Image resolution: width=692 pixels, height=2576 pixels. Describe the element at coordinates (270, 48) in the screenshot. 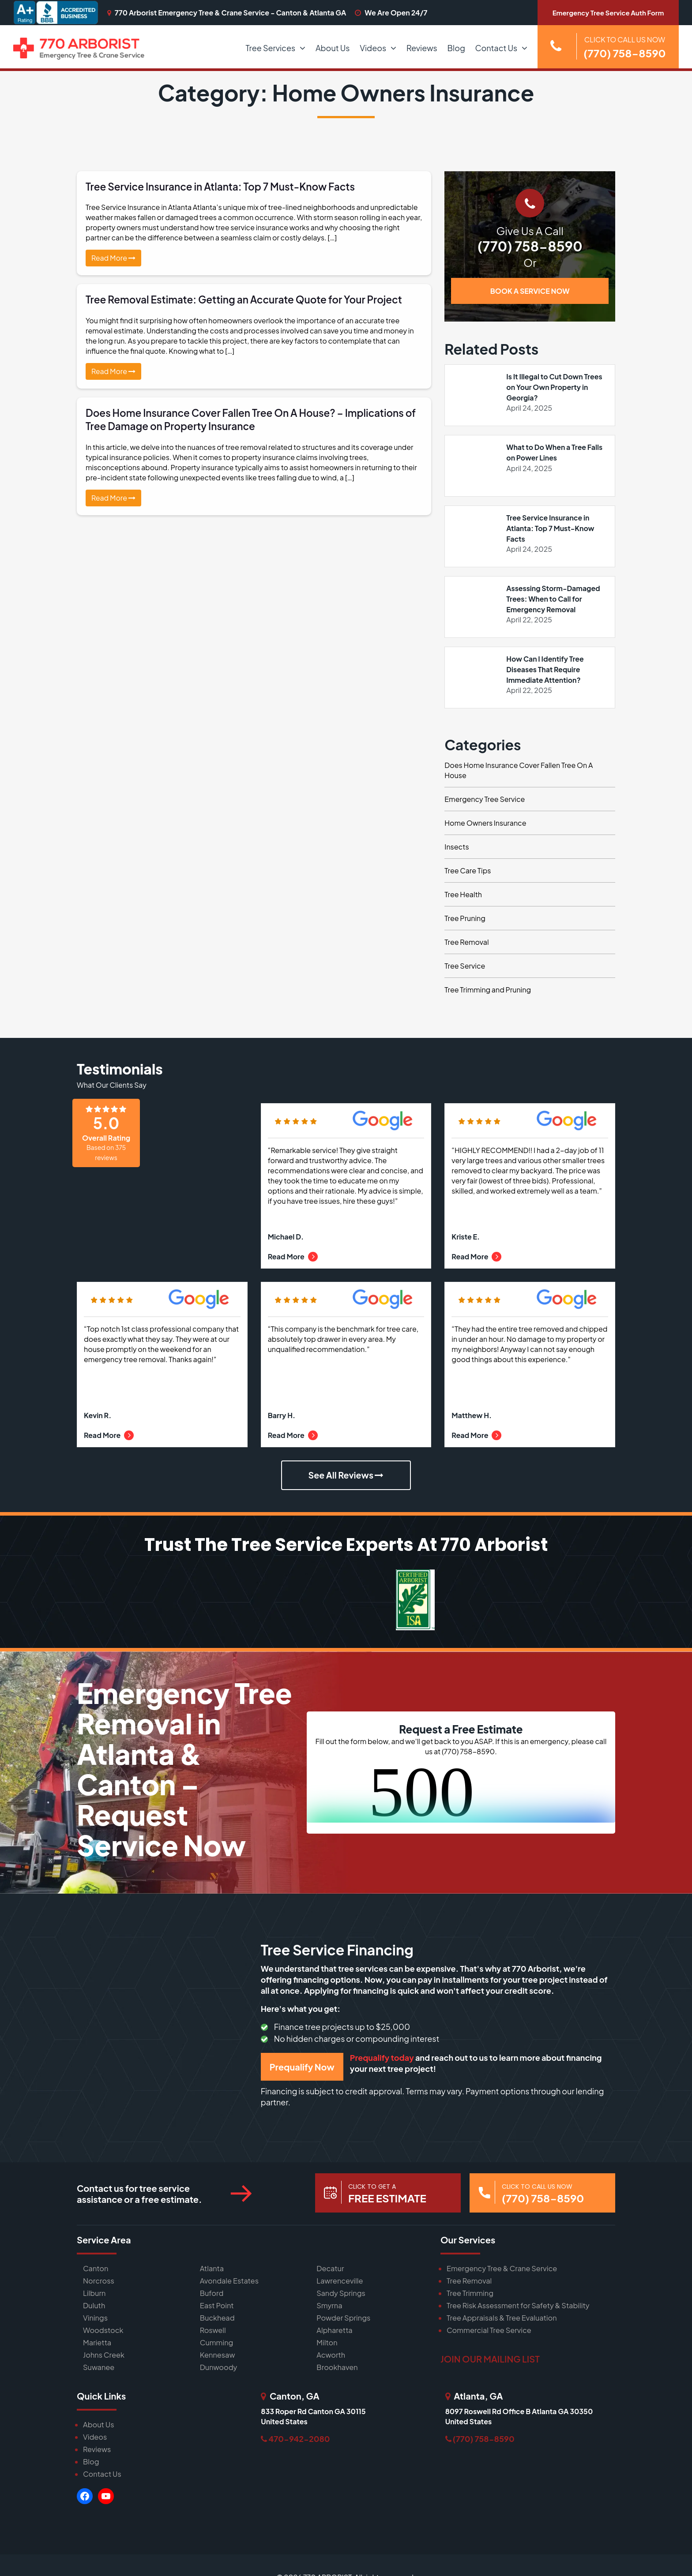

I see `Tree Services` at that location.